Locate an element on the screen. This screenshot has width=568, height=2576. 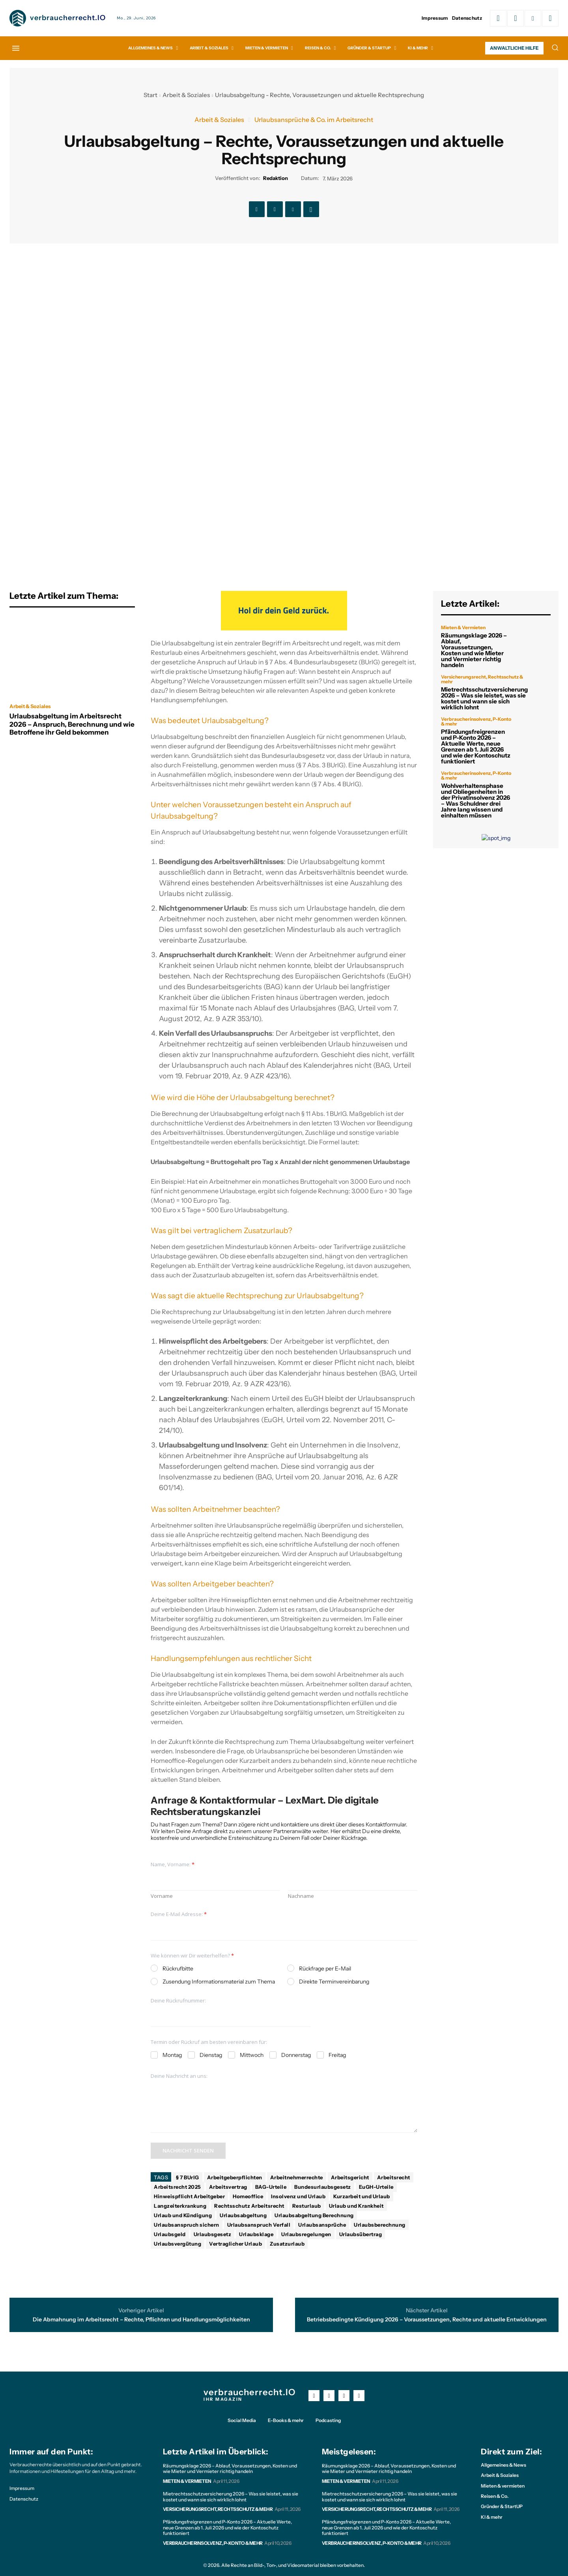
Zusendung Informationsmaterial zum Thema is located at coordinates (219, 1981).